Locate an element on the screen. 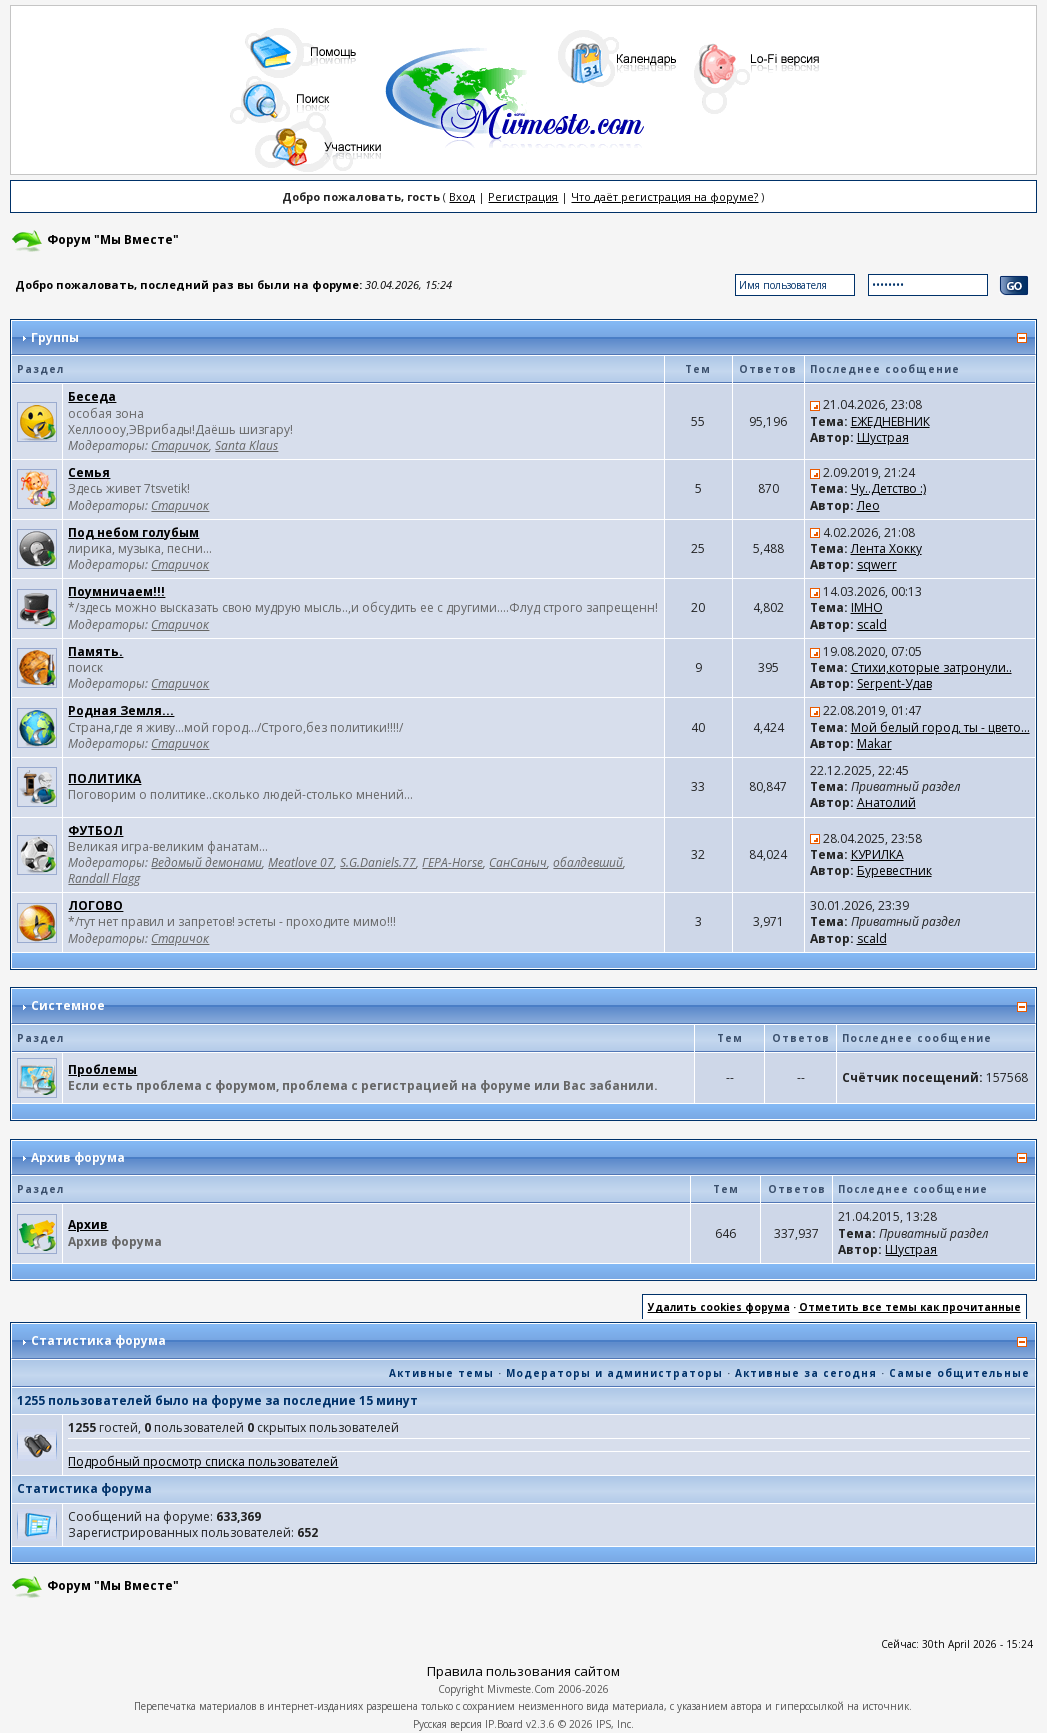 The width and height of the screenshot is (1047, 1733). Модераторы и администраторы is located at coordinates (614, 1373).